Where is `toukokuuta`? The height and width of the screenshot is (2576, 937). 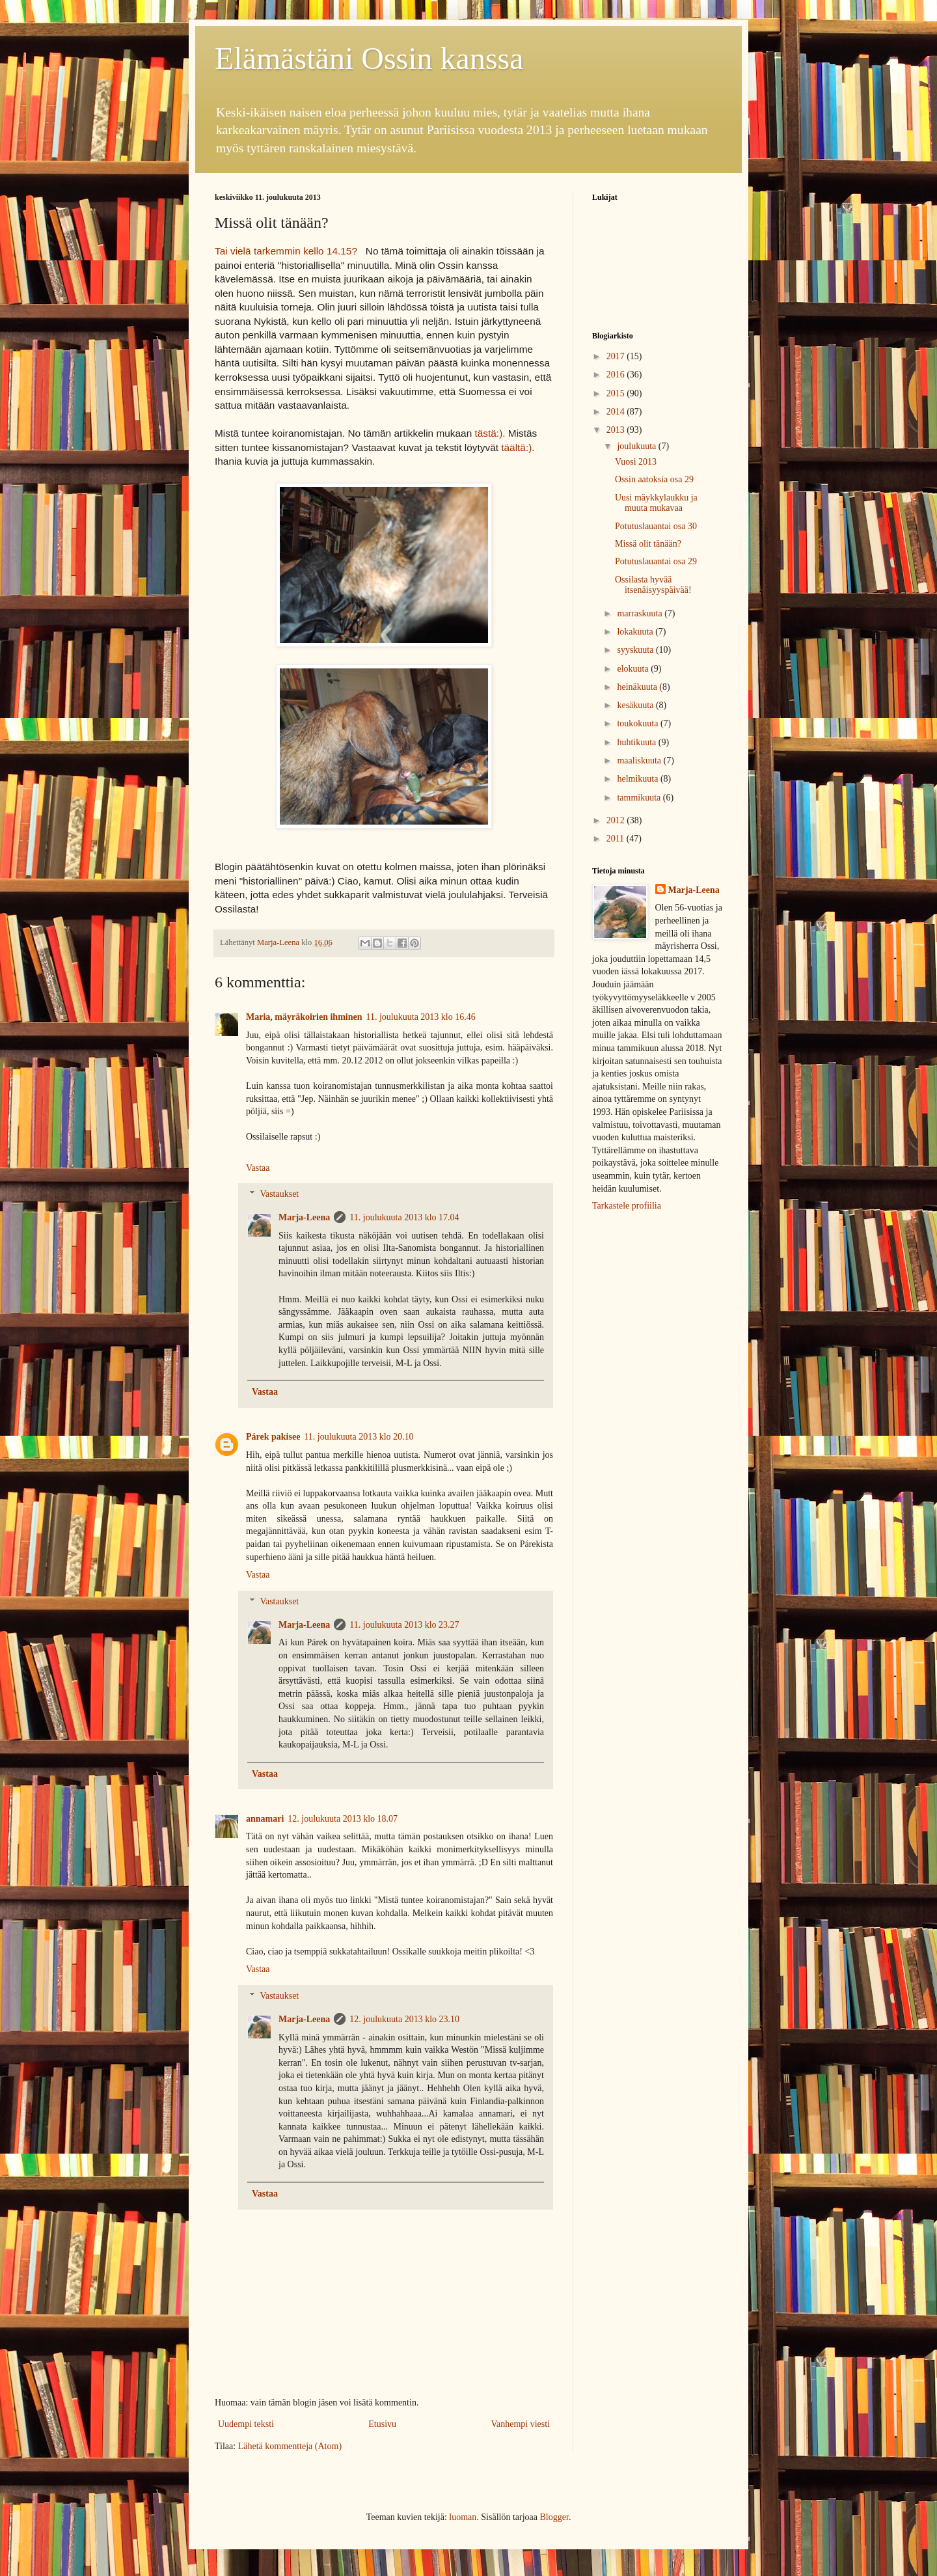
toukokuuta is located at coordinates (638, 723).